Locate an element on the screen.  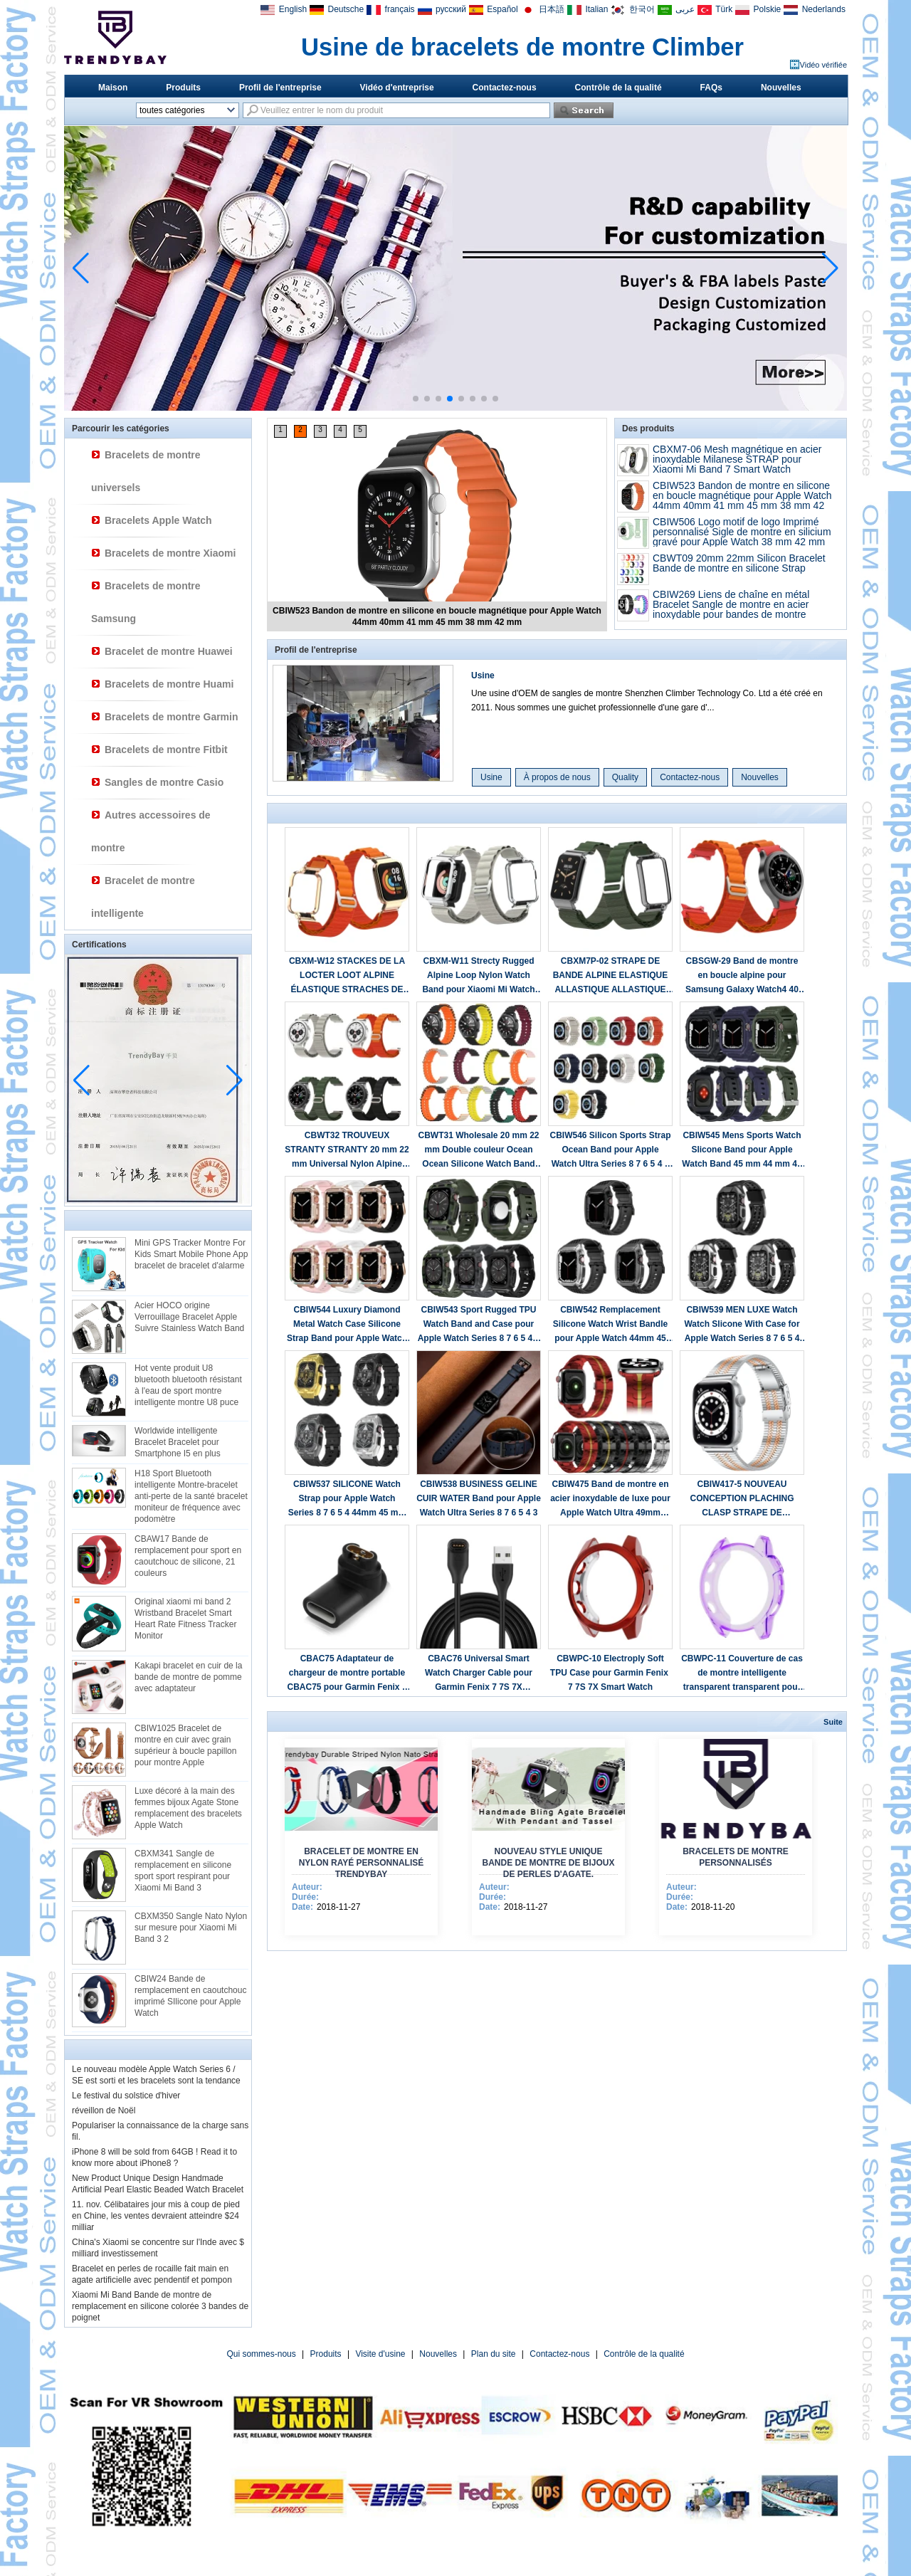
Sangles de montre Casio is located at coordinates (164, 782).